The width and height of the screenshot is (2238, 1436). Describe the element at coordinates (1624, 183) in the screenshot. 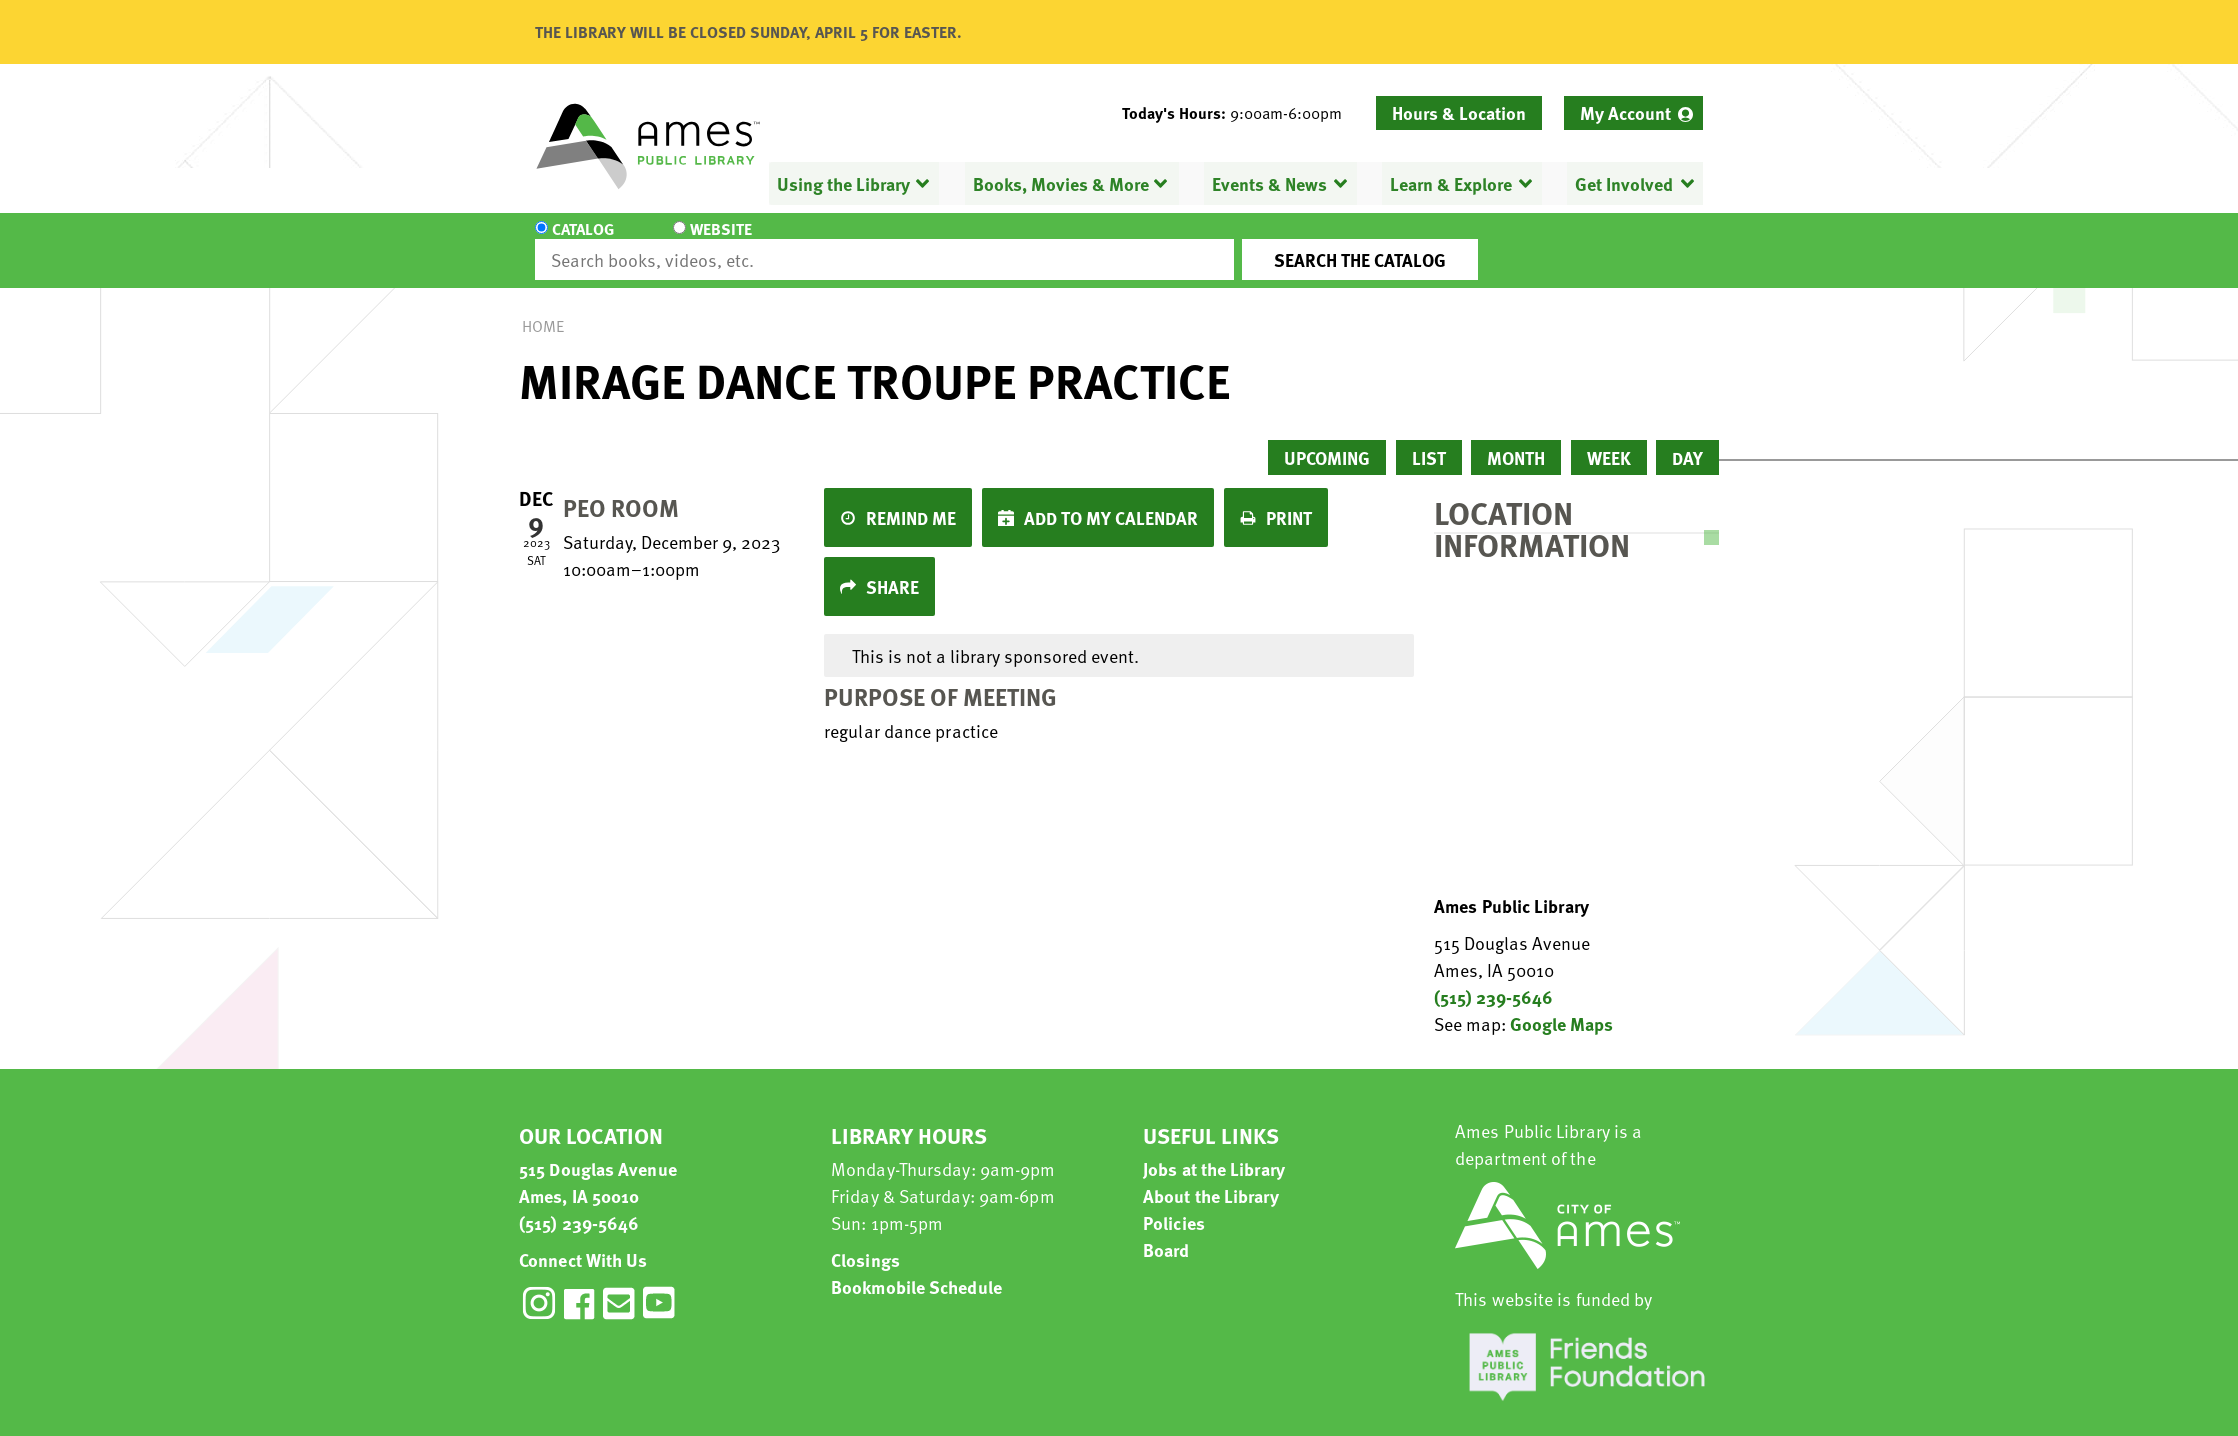

I see `Get Involved` at that location.